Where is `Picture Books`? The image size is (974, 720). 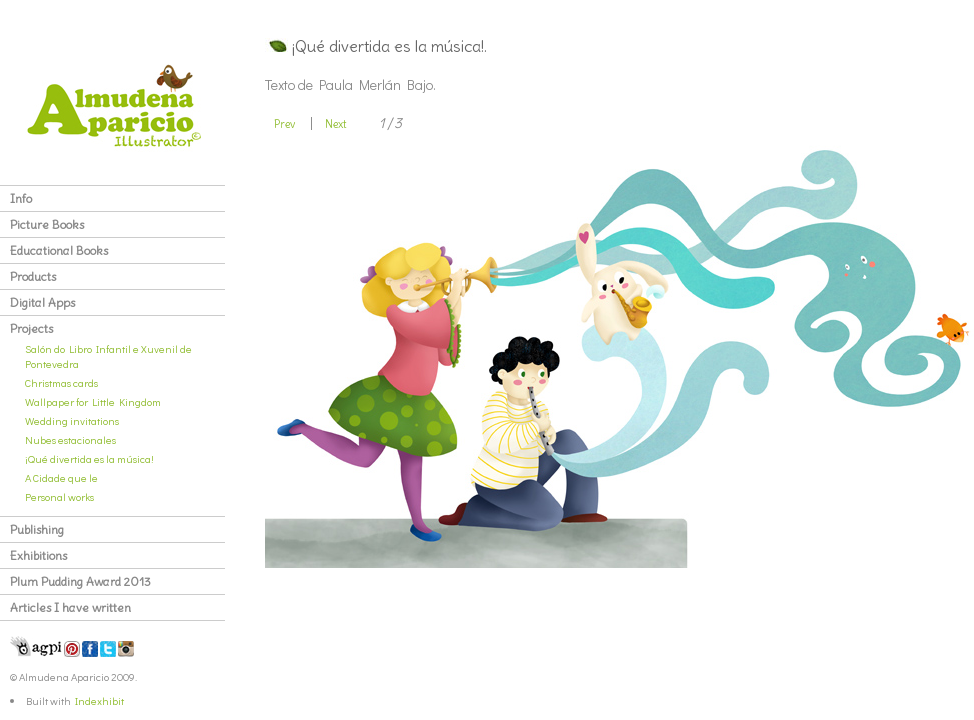 Picture Books is located at coordinates (47, 224).